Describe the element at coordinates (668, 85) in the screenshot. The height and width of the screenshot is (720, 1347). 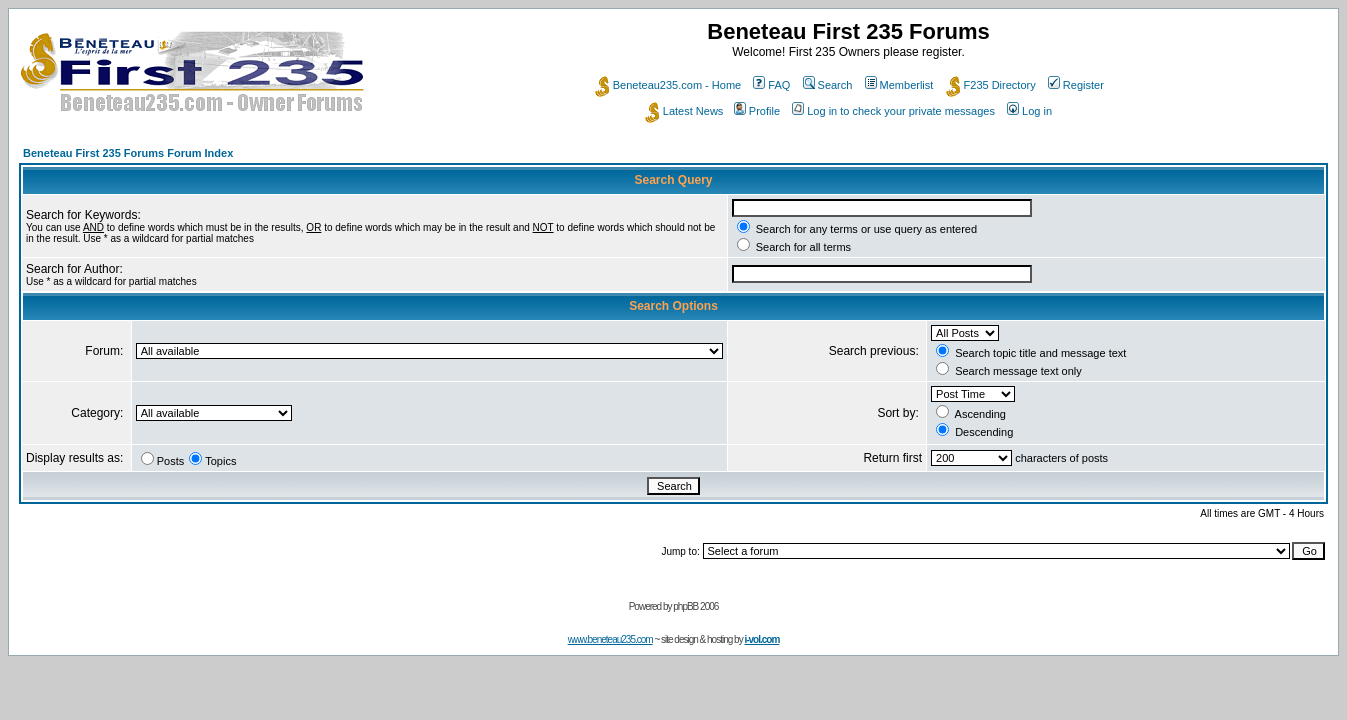
I see `Beneteau235.com - Home` at that location.